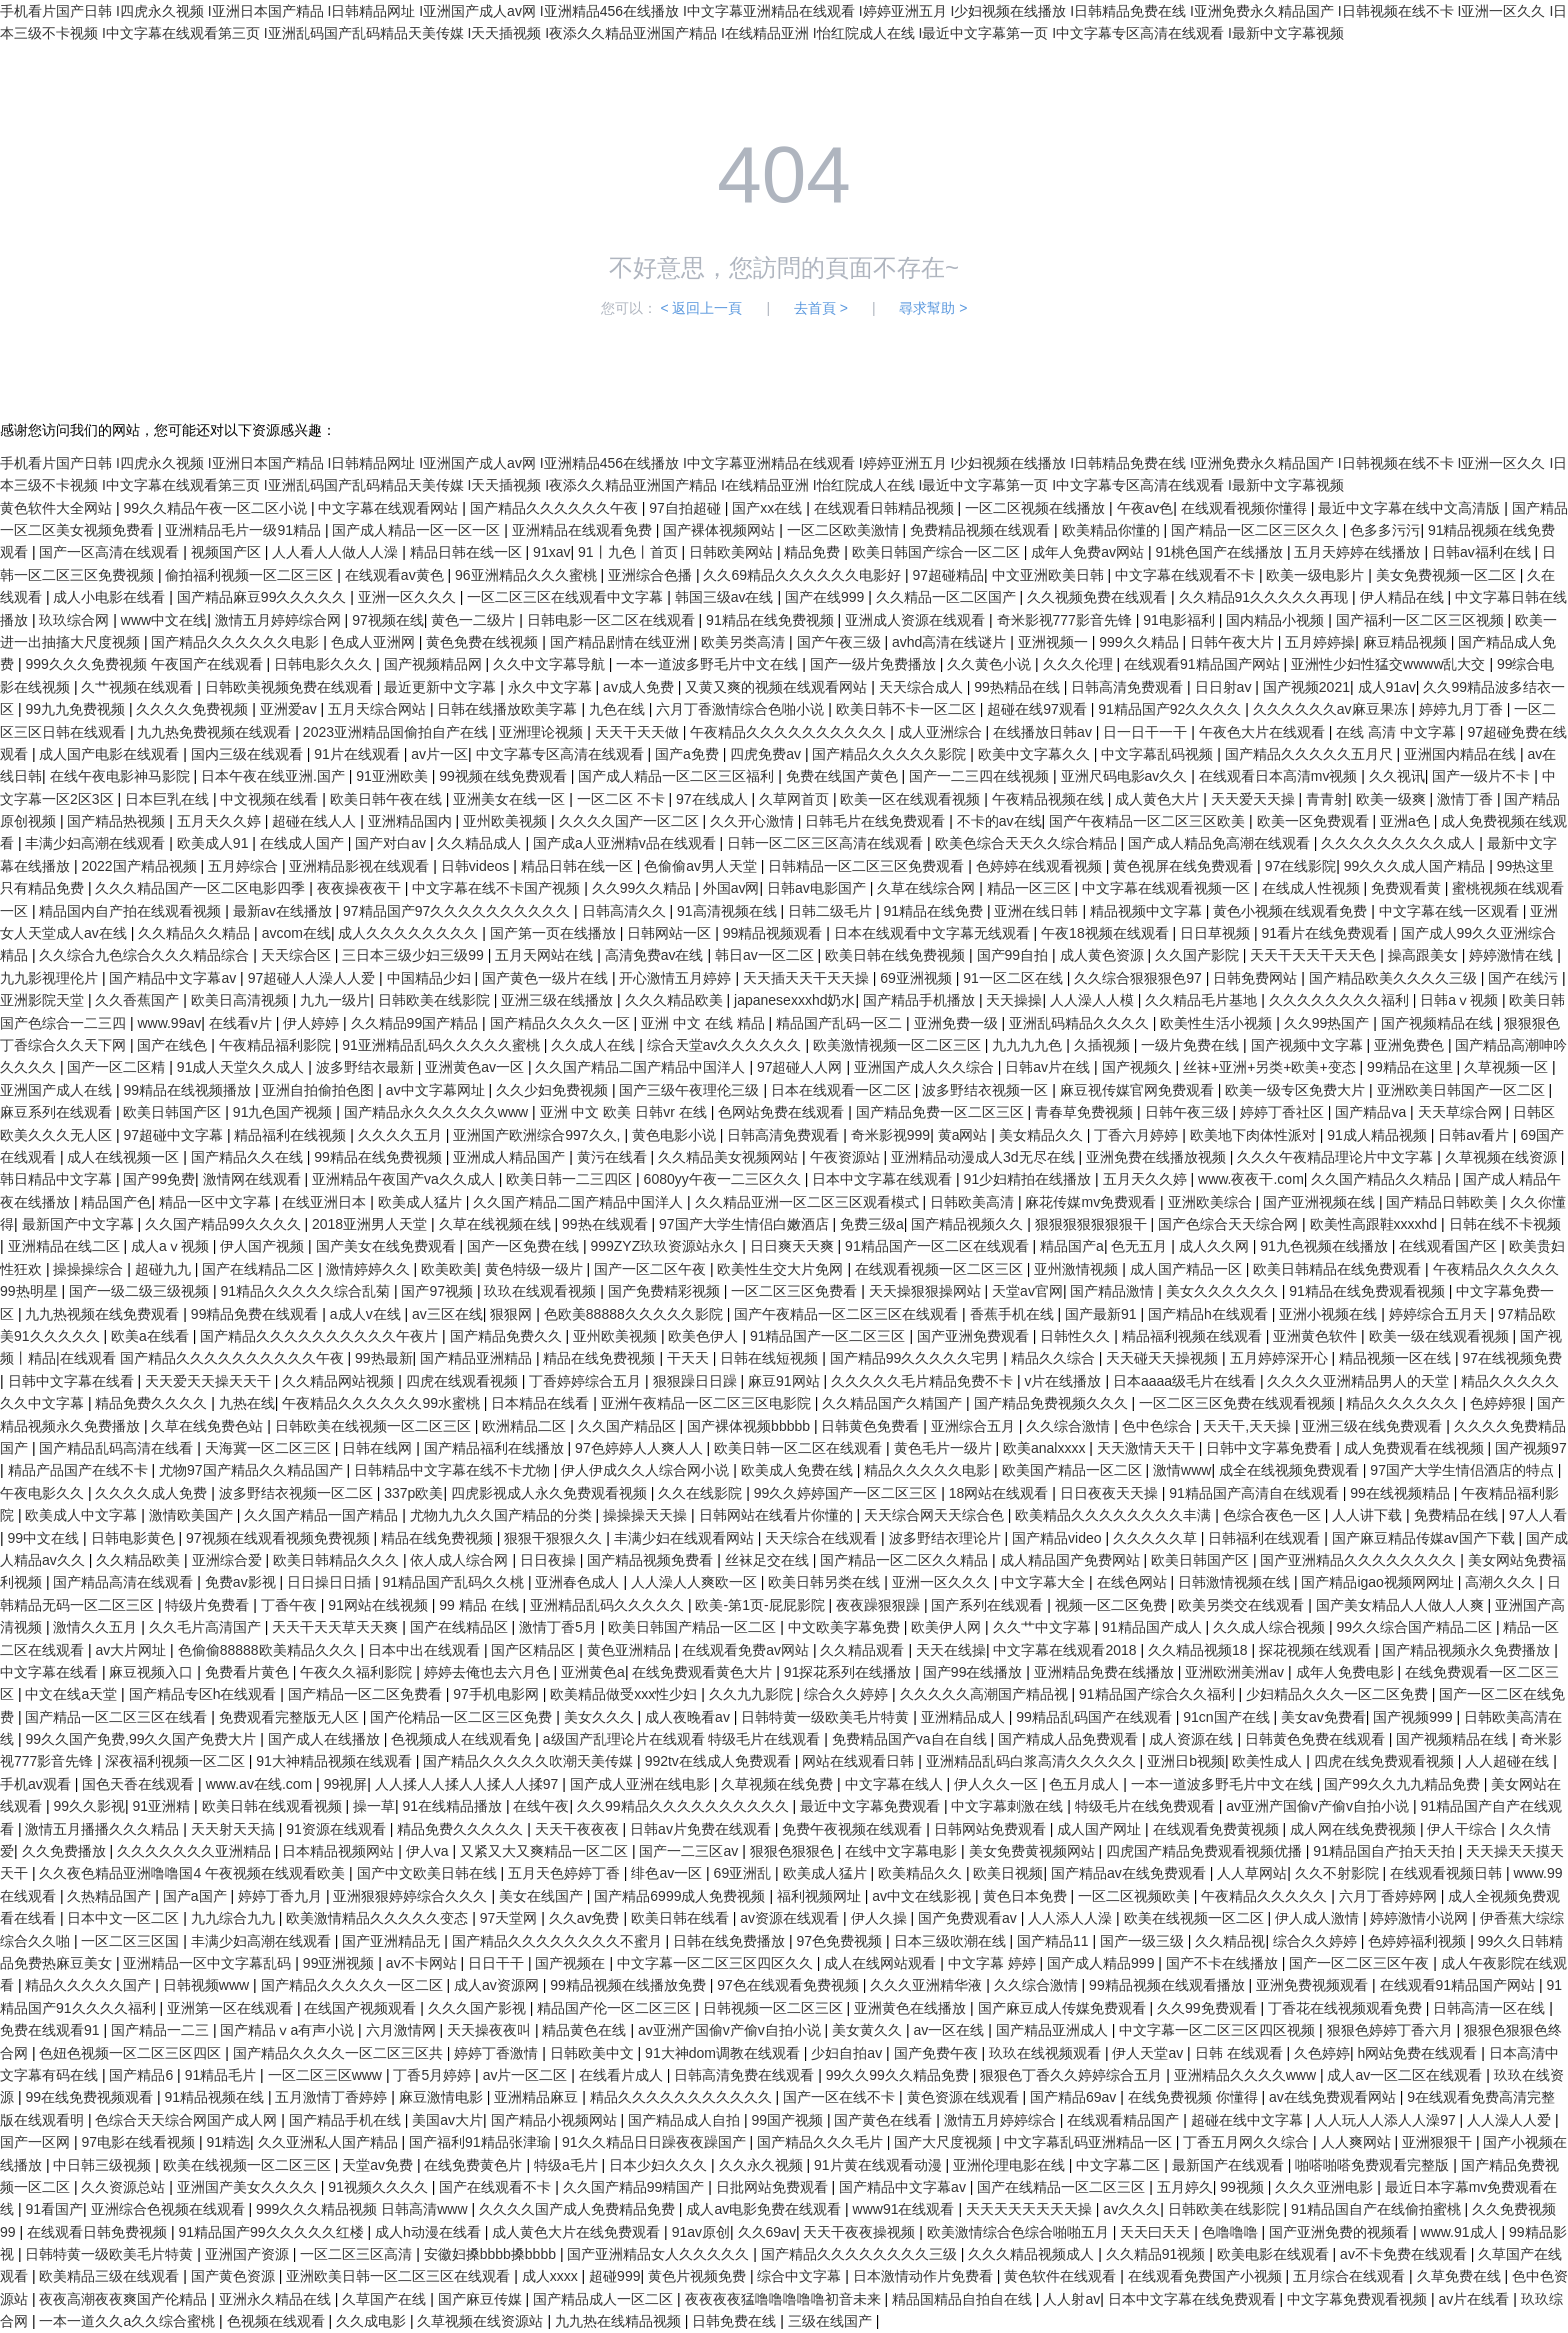 This screenshot has width=1568, height=2333. Describe the element at coordinates (1337, 1157) in the screenshot. I see `久久久午夜精品理论片中文字幕` at that location.